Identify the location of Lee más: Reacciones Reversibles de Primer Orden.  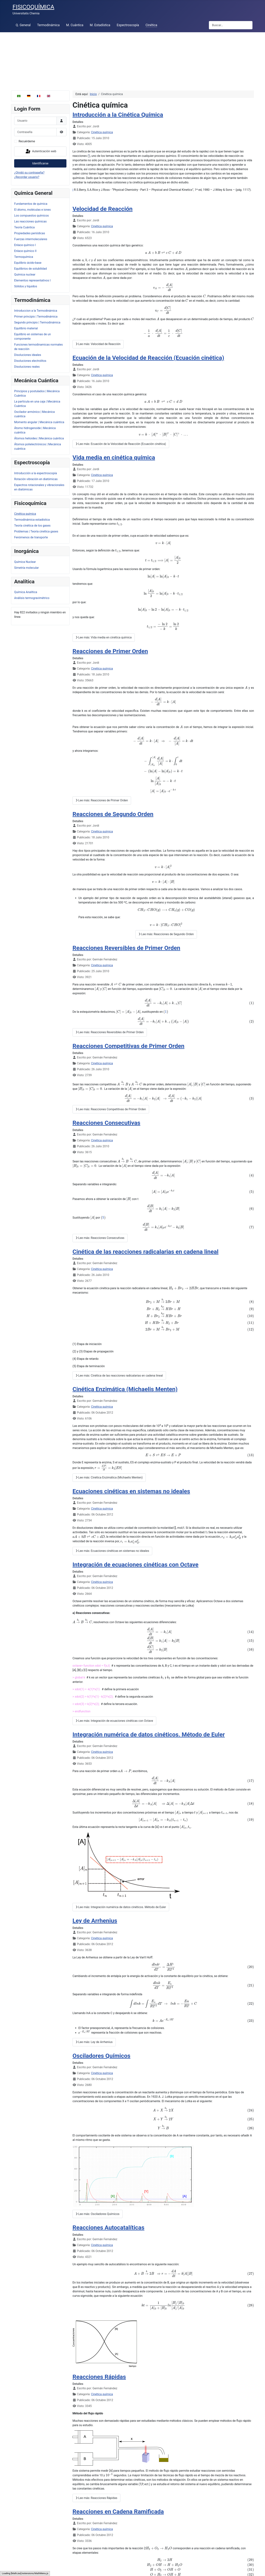
(110, 1032).